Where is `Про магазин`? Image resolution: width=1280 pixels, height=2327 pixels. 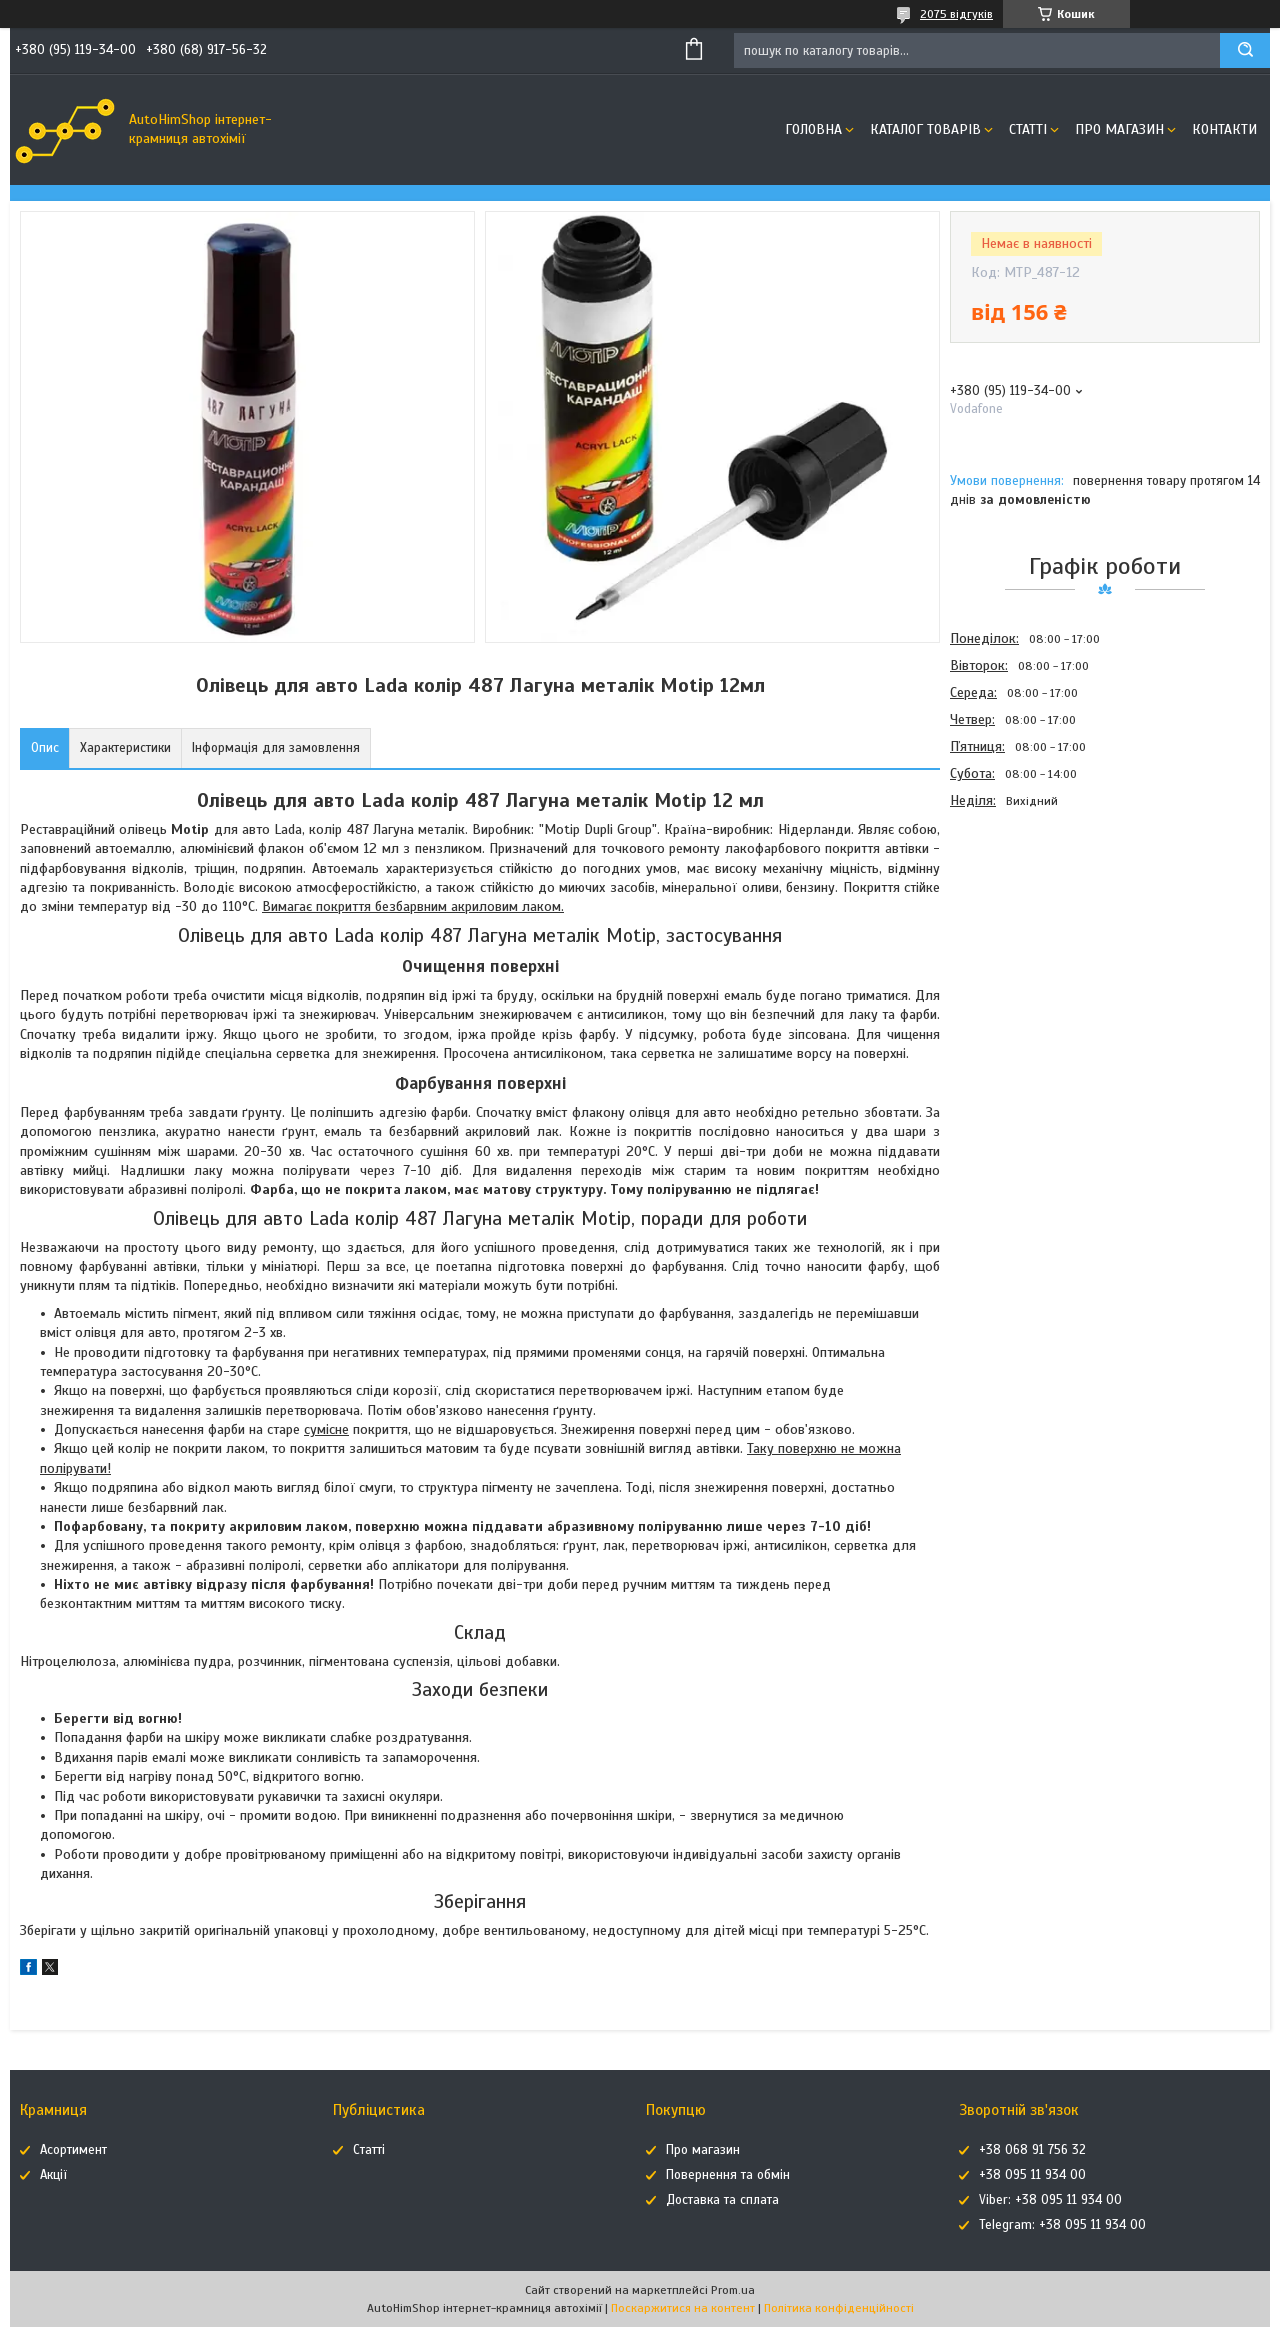
Про магазин is located at coordinates (1119, 129).